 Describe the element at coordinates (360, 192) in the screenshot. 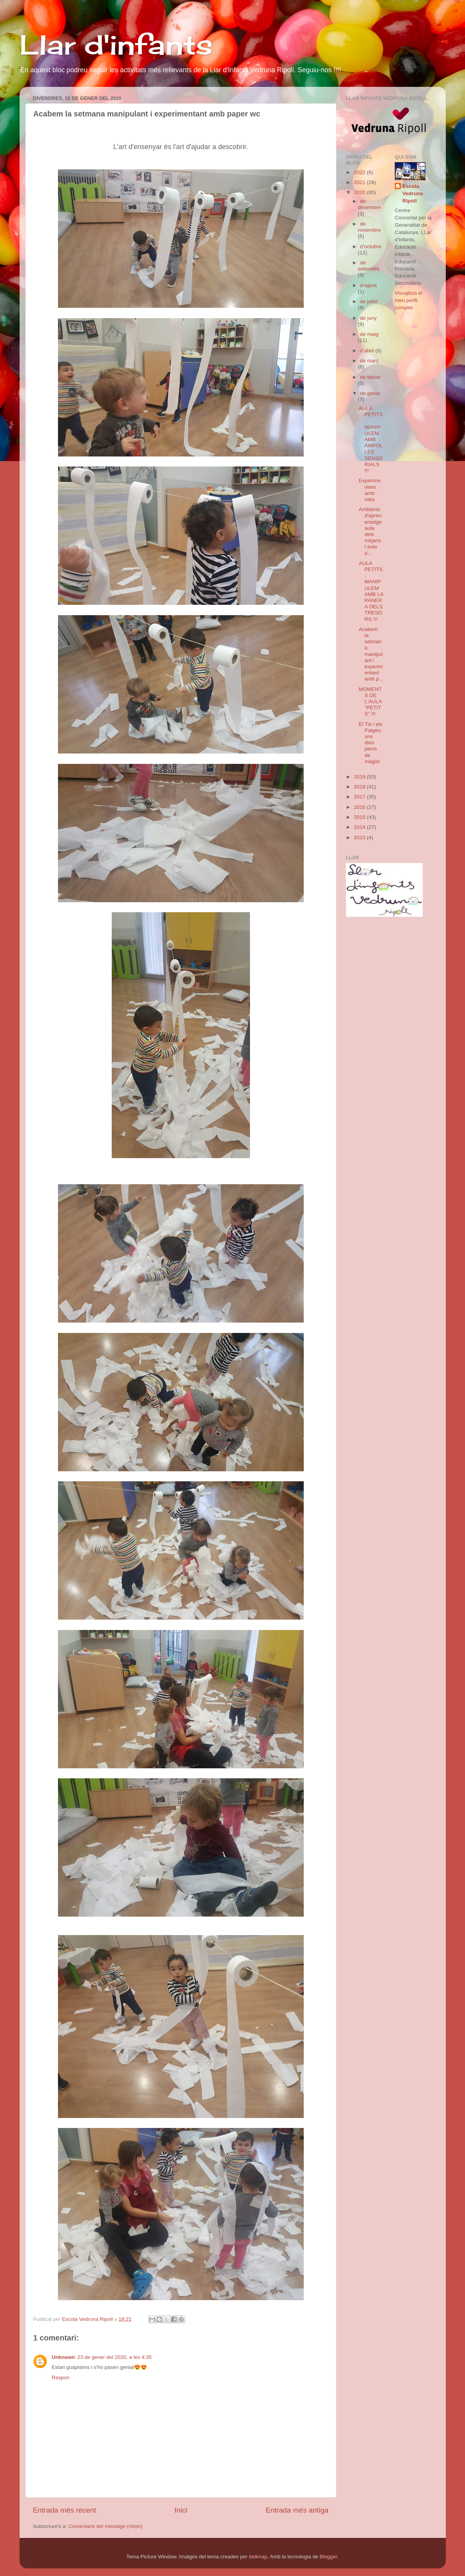

I see `2020` at that location.